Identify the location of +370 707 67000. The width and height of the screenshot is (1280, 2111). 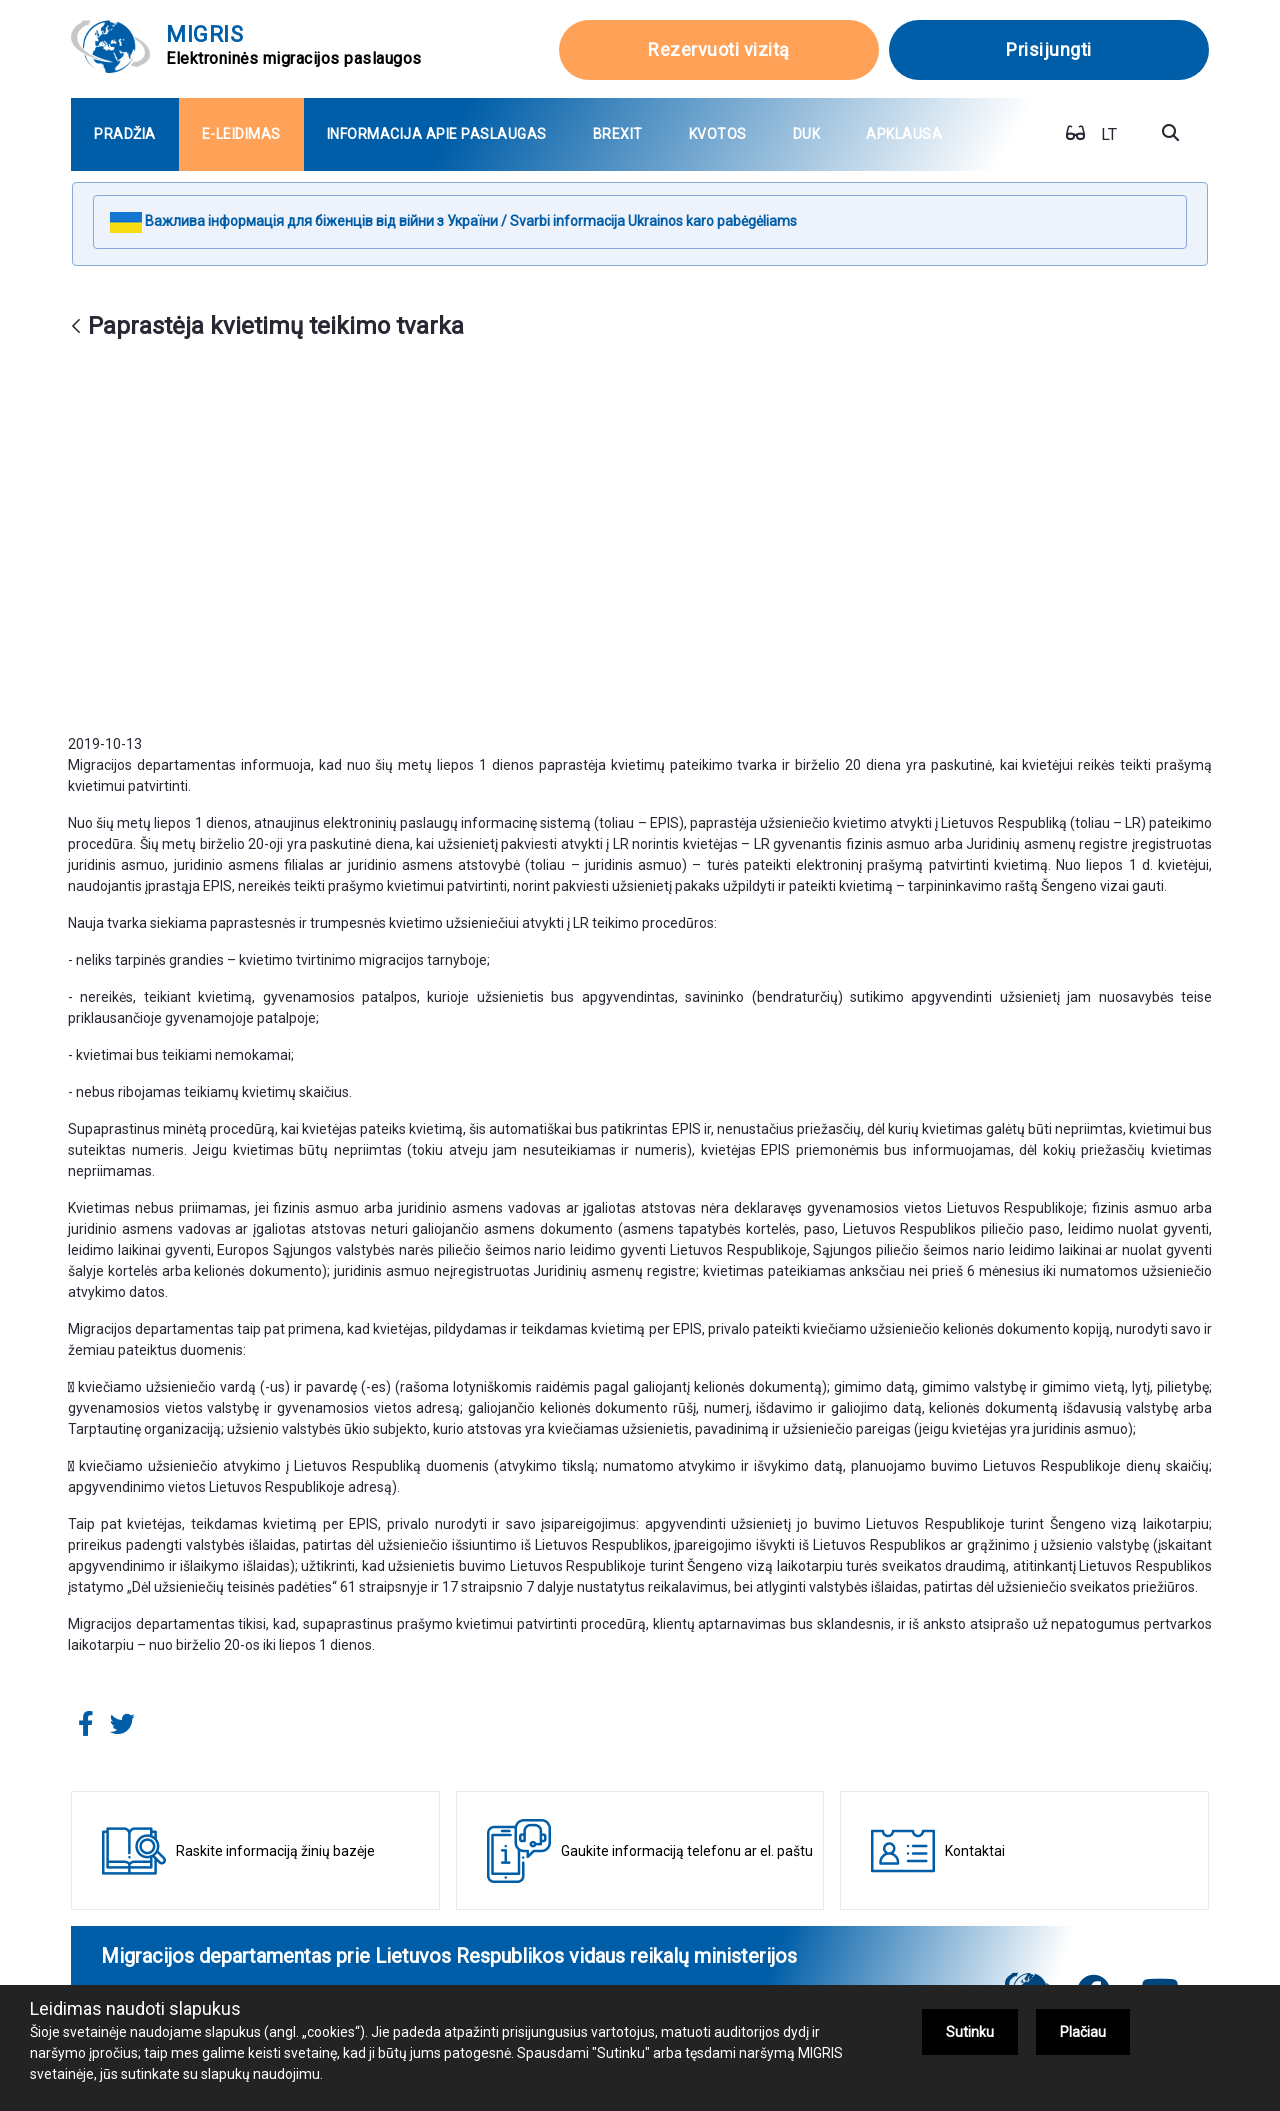
(484, 1937).